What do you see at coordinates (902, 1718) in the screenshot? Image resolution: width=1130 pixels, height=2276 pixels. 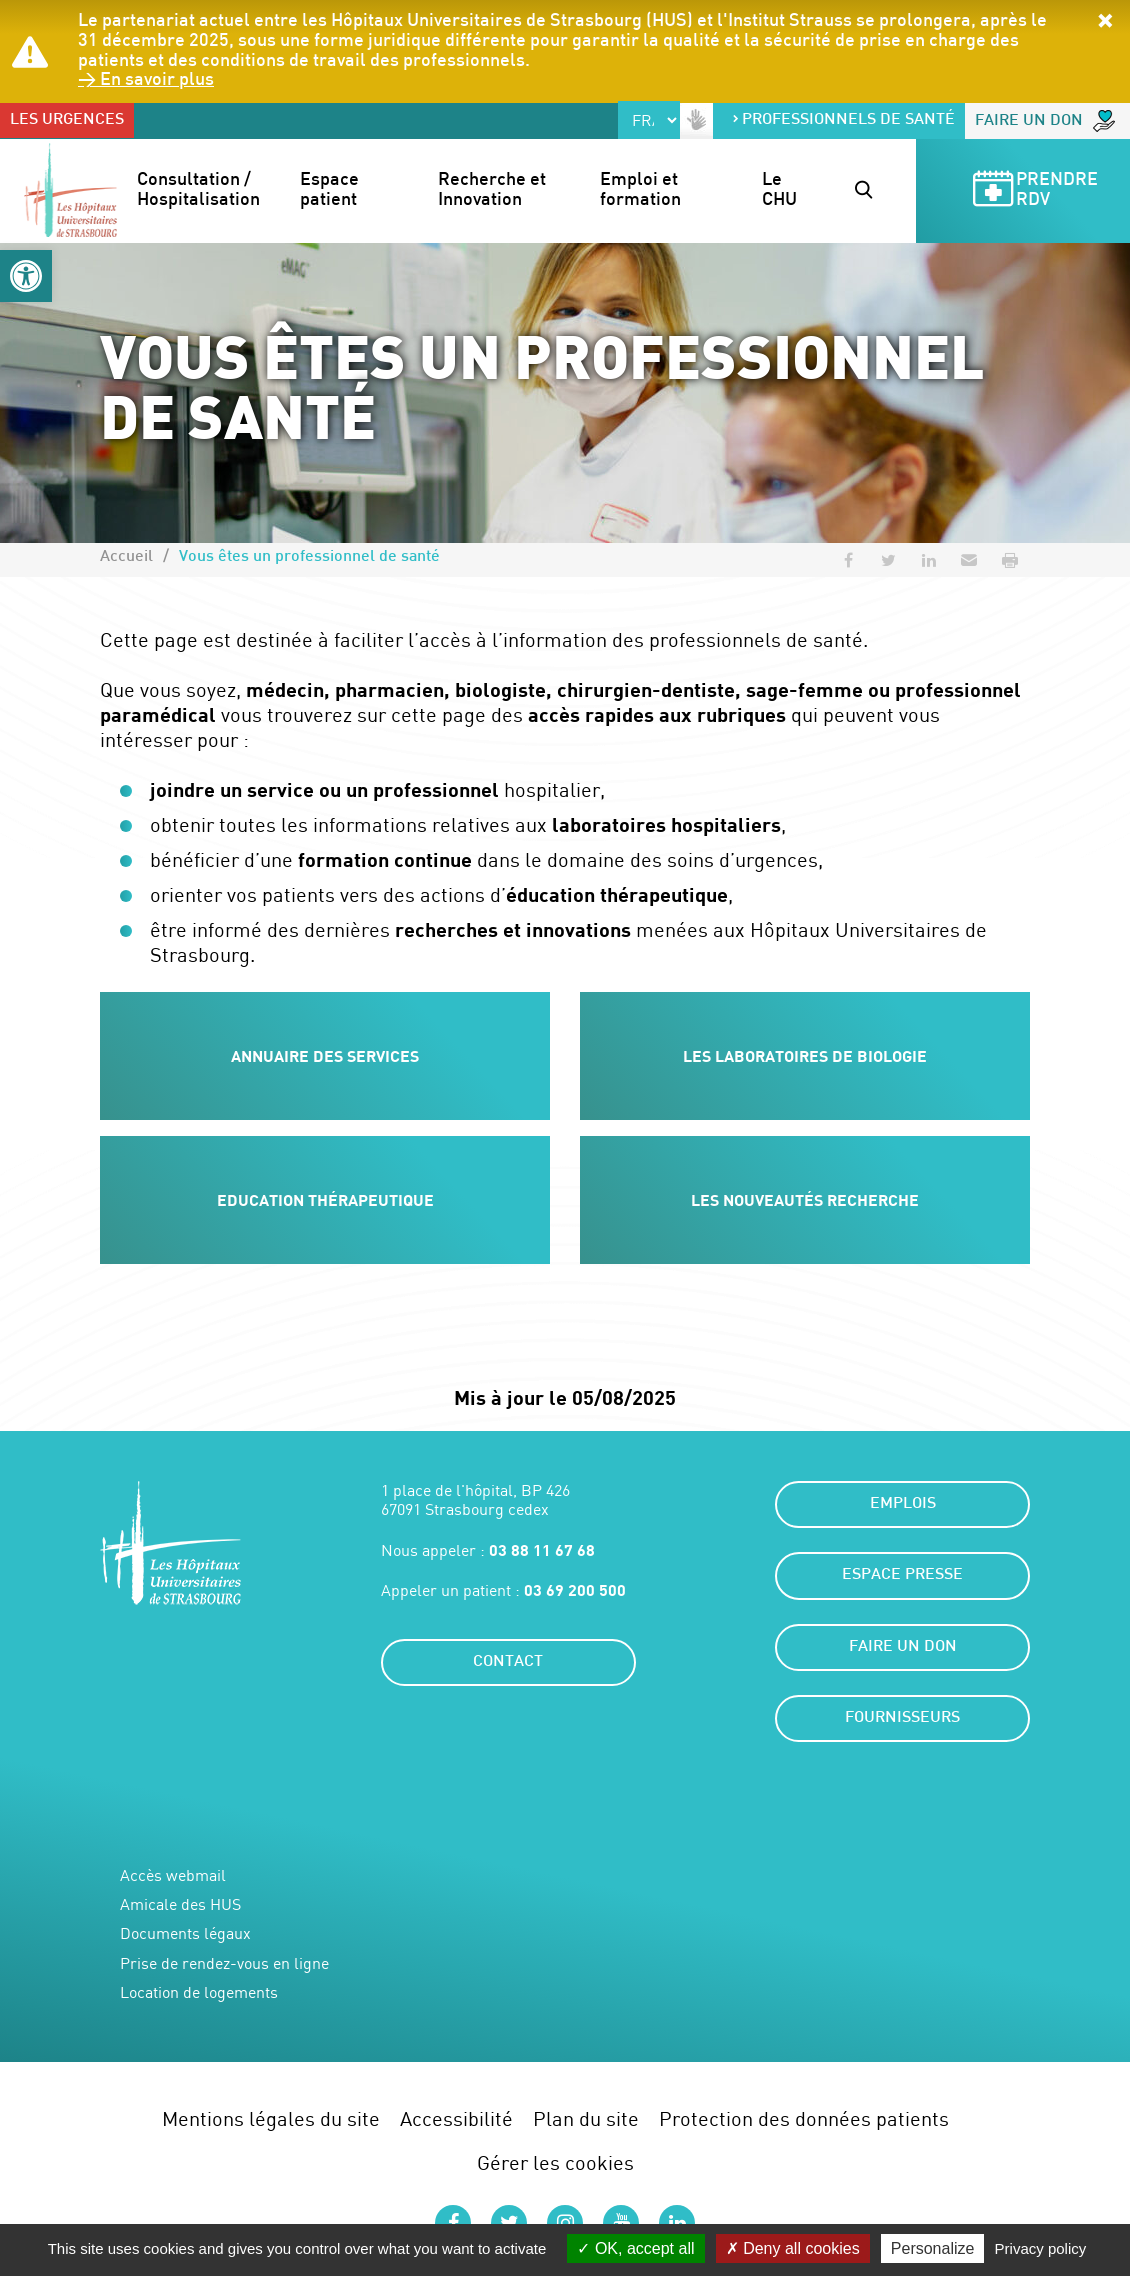 I see `Fournisseurs` at bounding box center [902, 1718].